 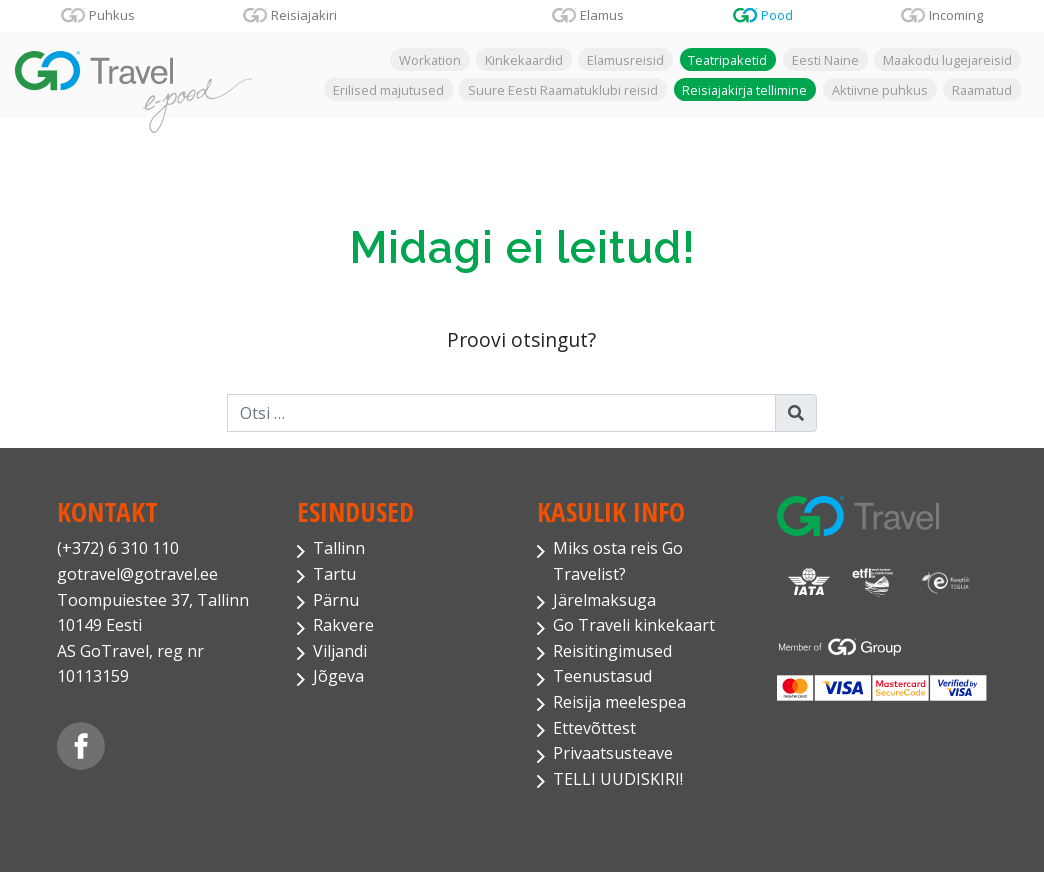 What do you see at coordinates (118, 548) in the screenshot?
I see `(+372) 6 310 110` at bounding box center [118, 548].